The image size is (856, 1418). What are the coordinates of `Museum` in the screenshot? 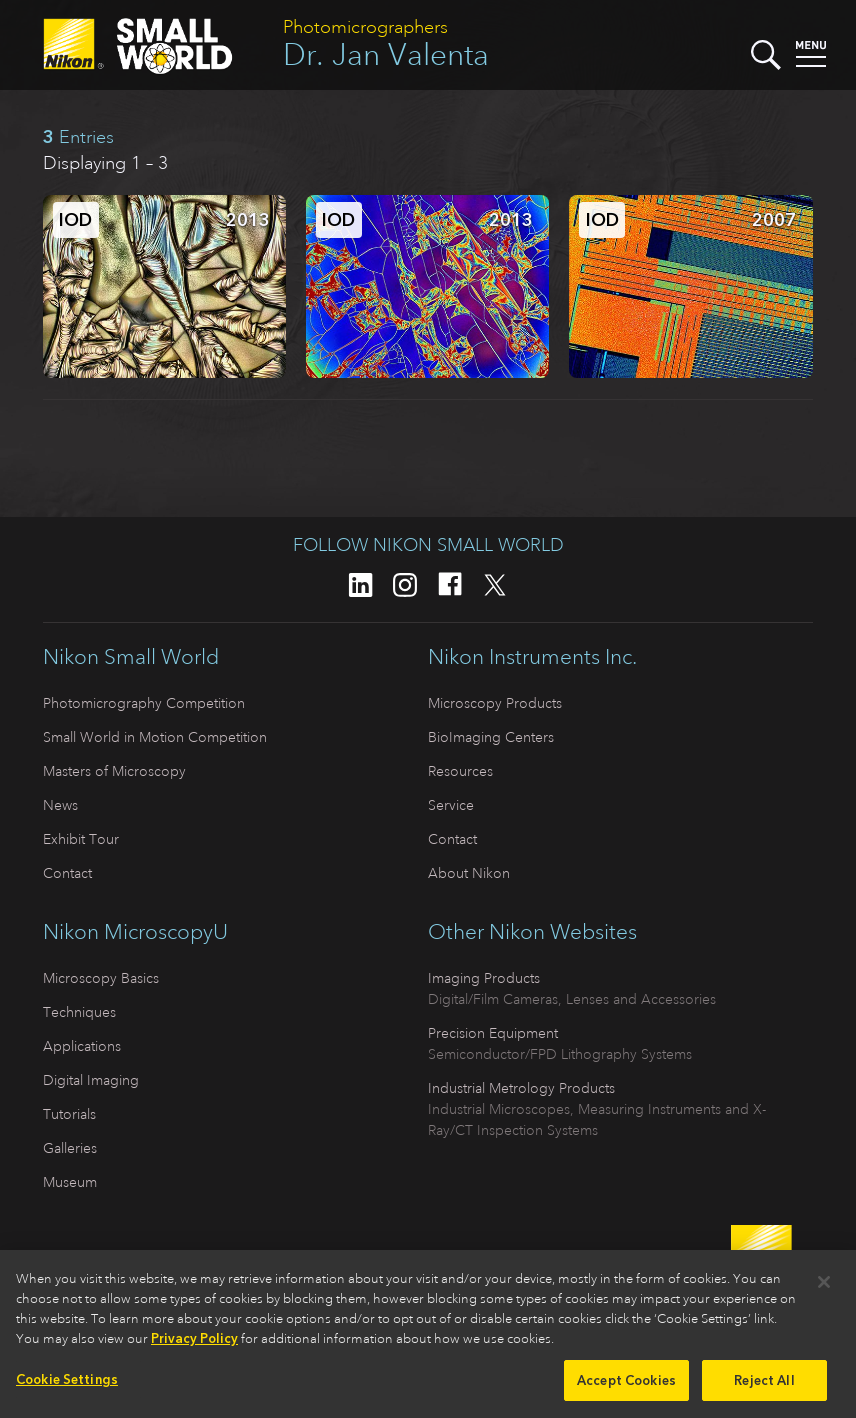 It's located at (70, 1182).